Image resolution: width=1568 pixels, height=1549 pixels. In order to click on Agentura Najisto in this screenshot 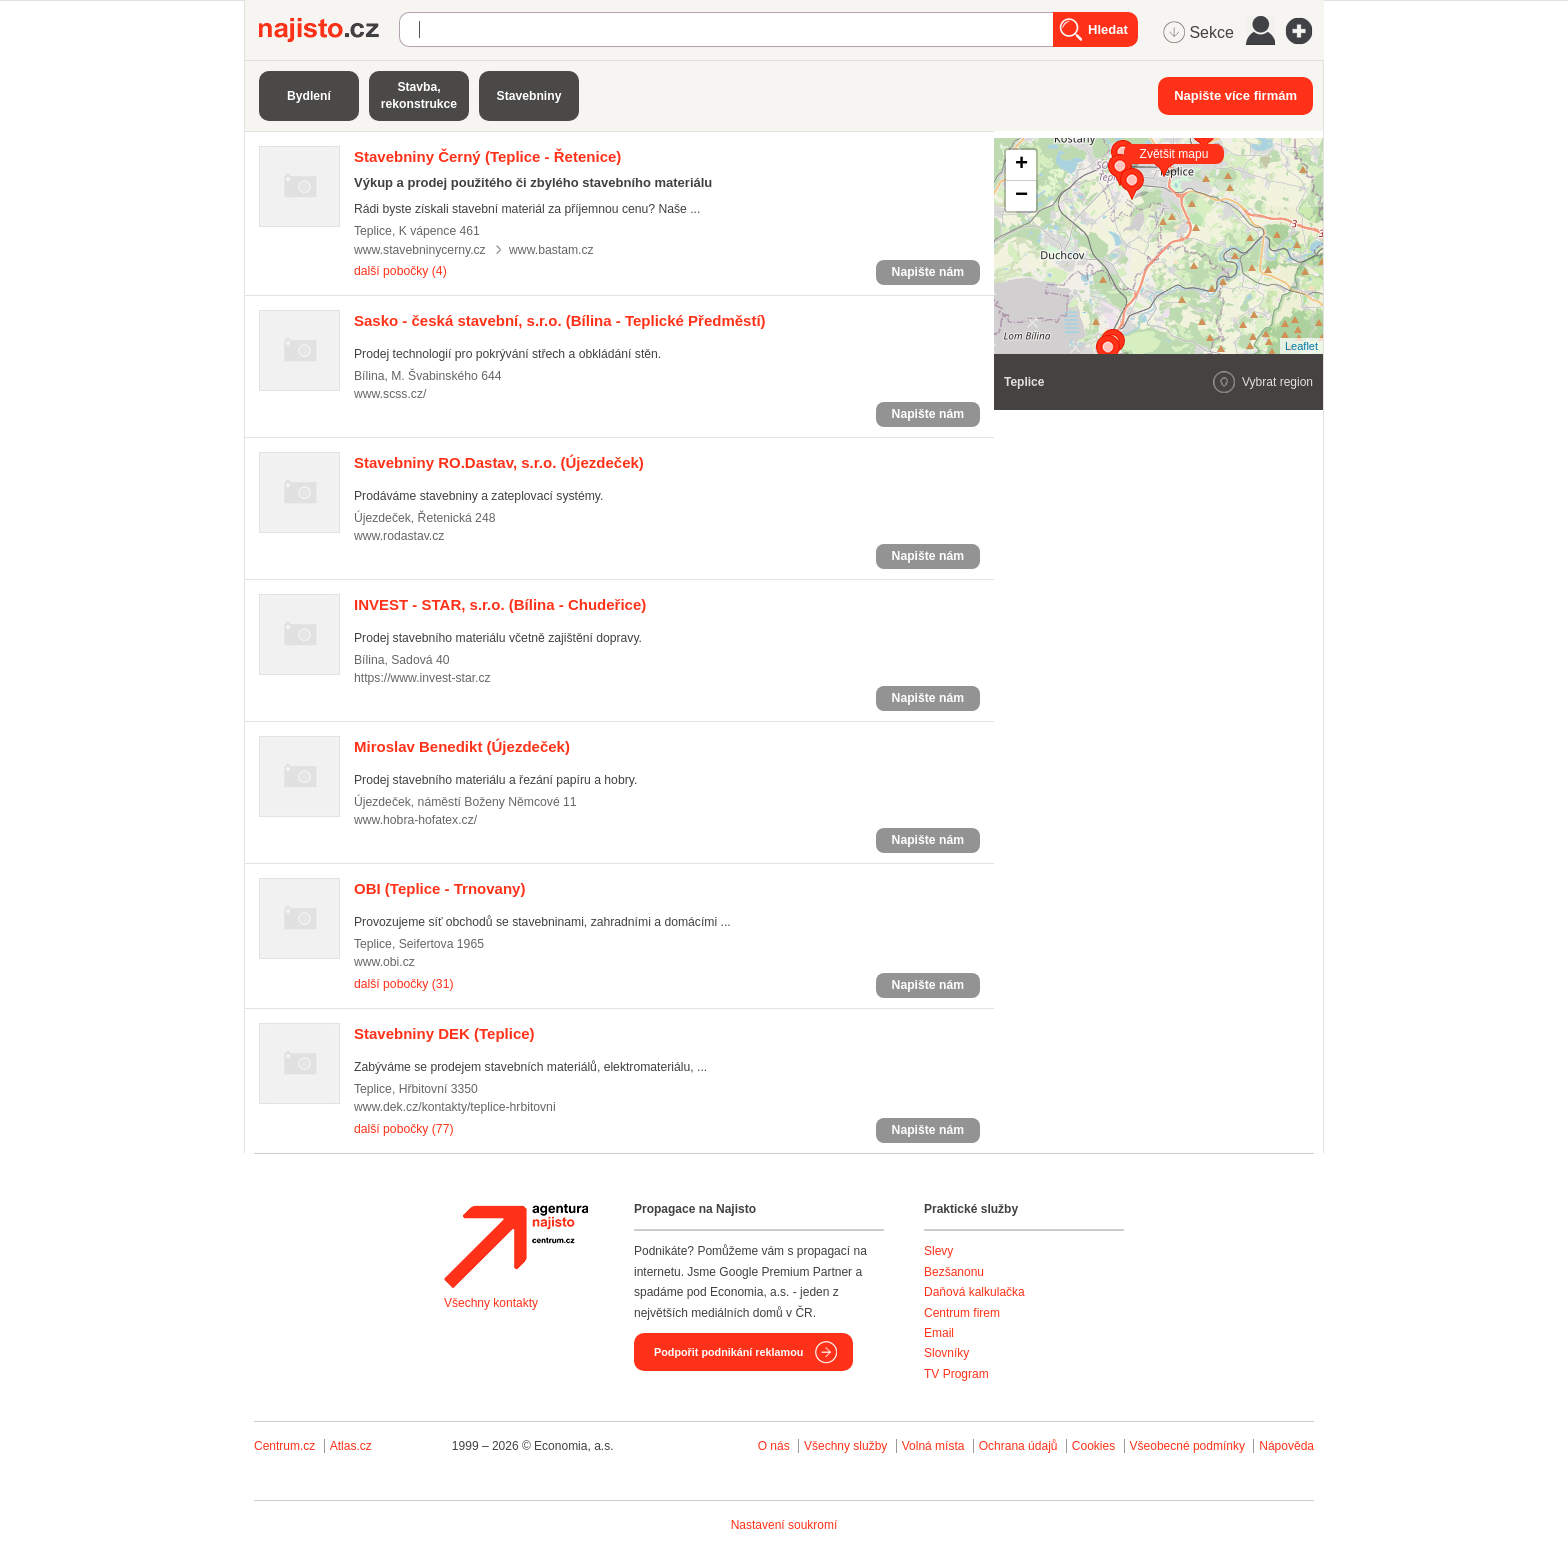, I will do `click(516, 1246)`.